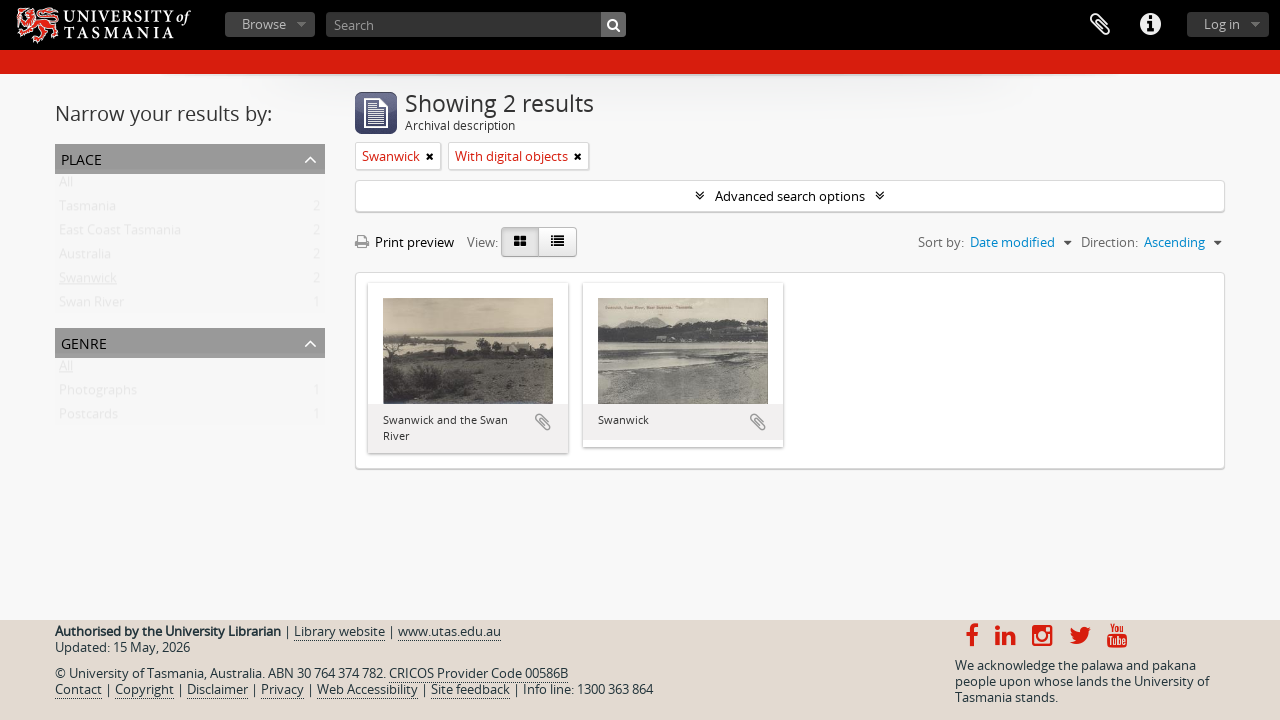 The width and height of the screenshot is (1280, 720). I want to click on Swanwick, so click(88, 282).